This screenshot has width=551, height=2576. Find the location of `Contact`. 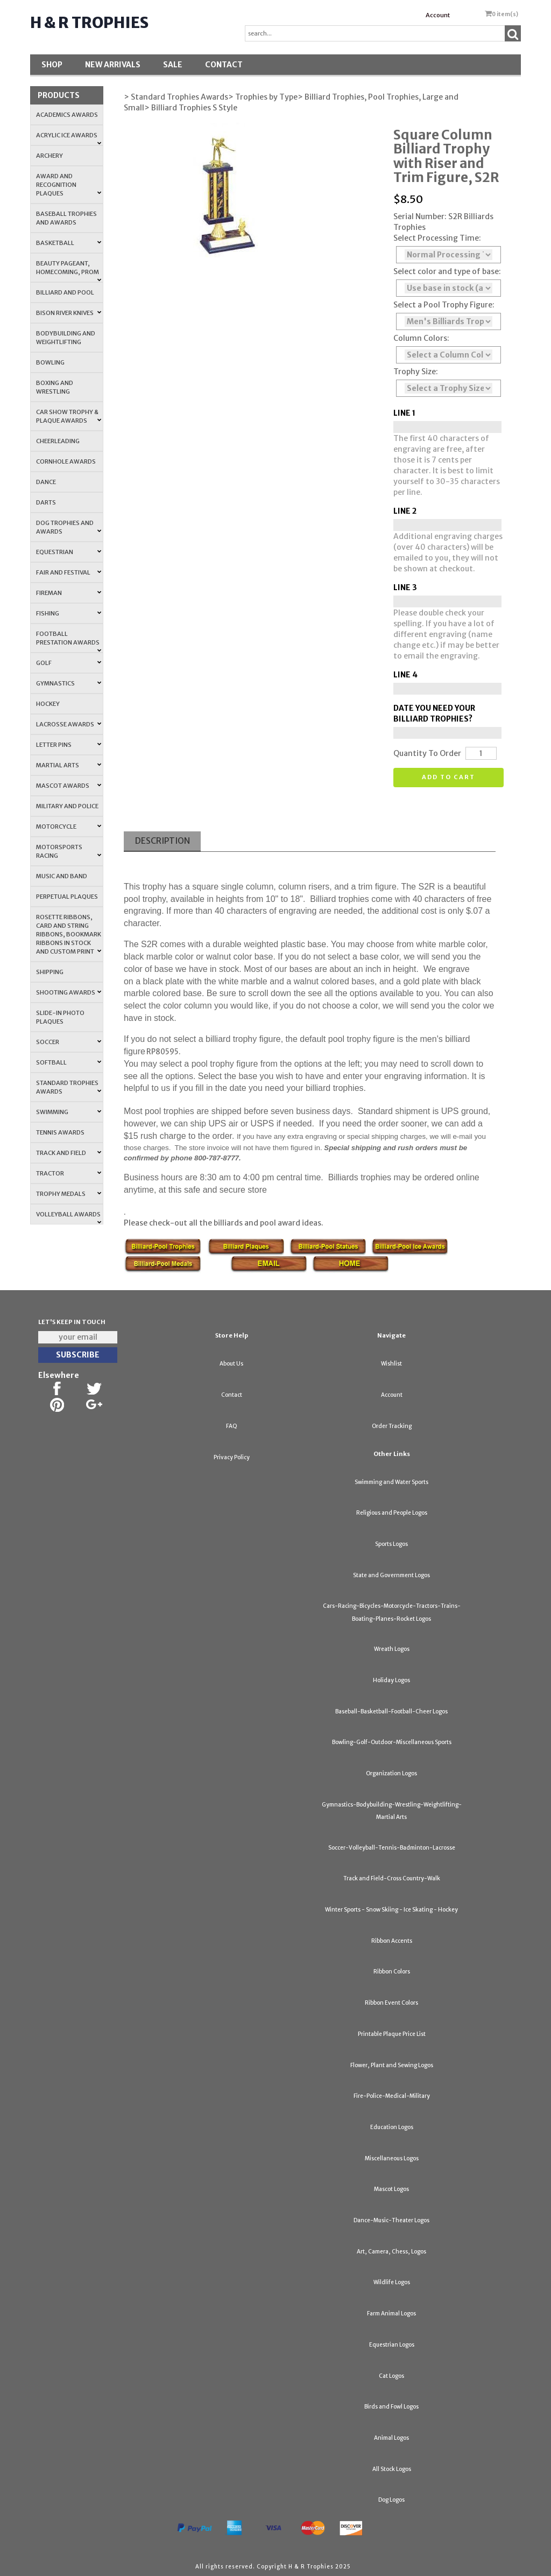

Contact is located at coordinates (224, 64).